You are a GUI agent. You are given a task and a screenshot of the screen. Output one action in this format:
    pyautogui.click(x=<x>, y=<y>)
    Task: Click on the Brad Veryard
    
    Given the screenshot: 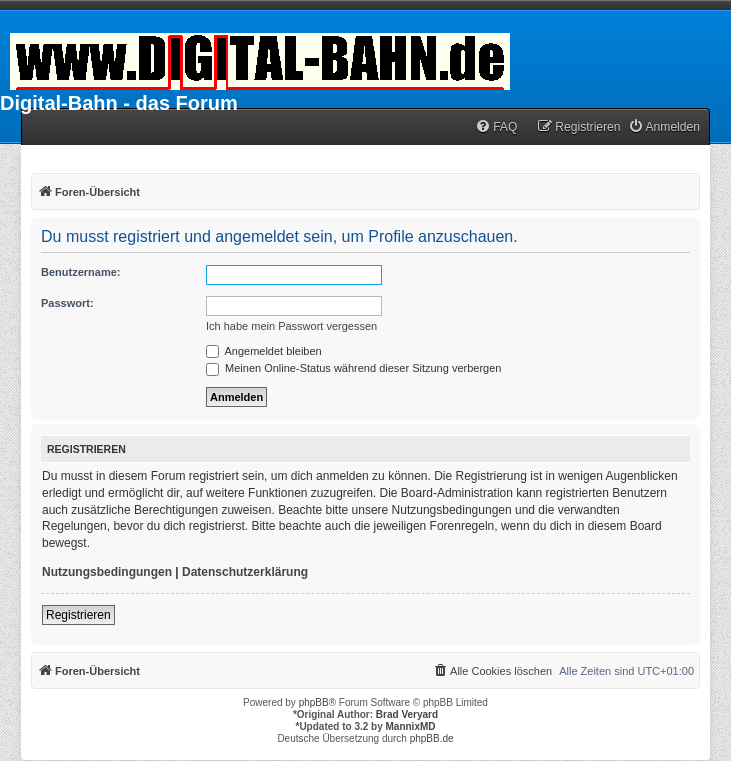 What is the action you would take?
    pyautogui.click(x=407, y=714)
    